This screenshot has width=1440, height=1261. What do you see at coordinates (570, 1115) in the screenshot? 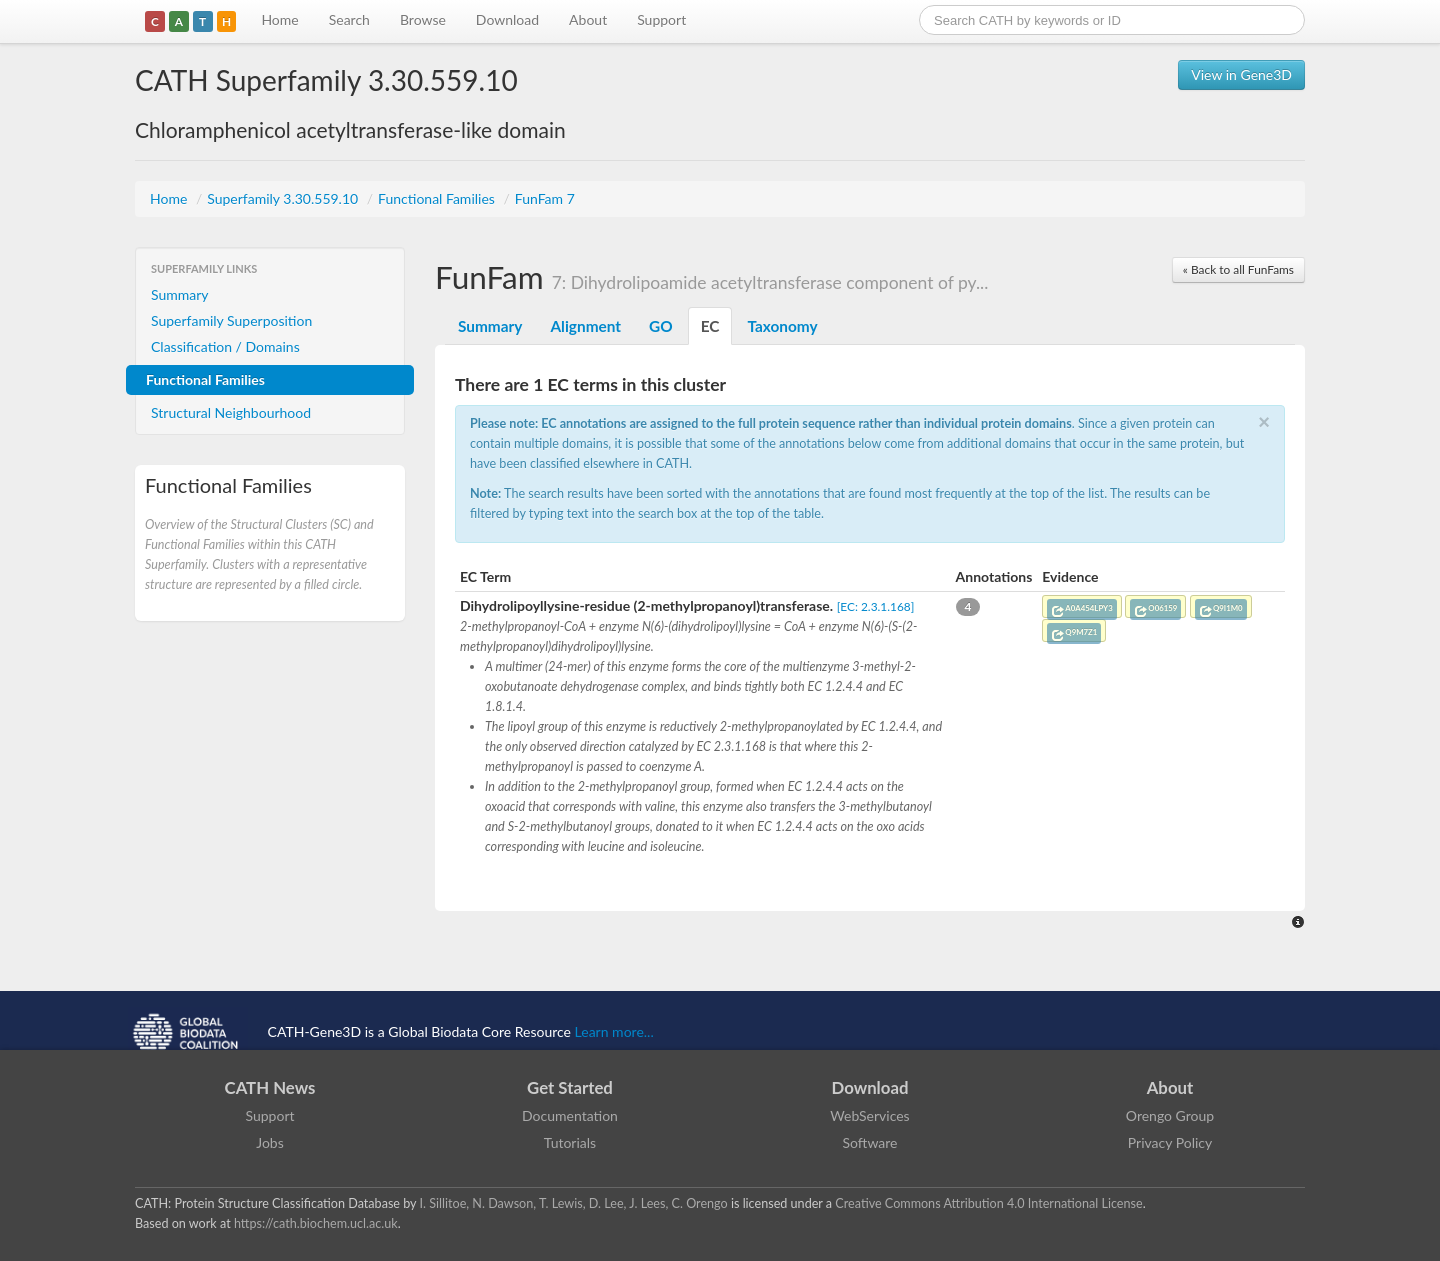
I see `Documentation` at bounding box center [570, 1115].